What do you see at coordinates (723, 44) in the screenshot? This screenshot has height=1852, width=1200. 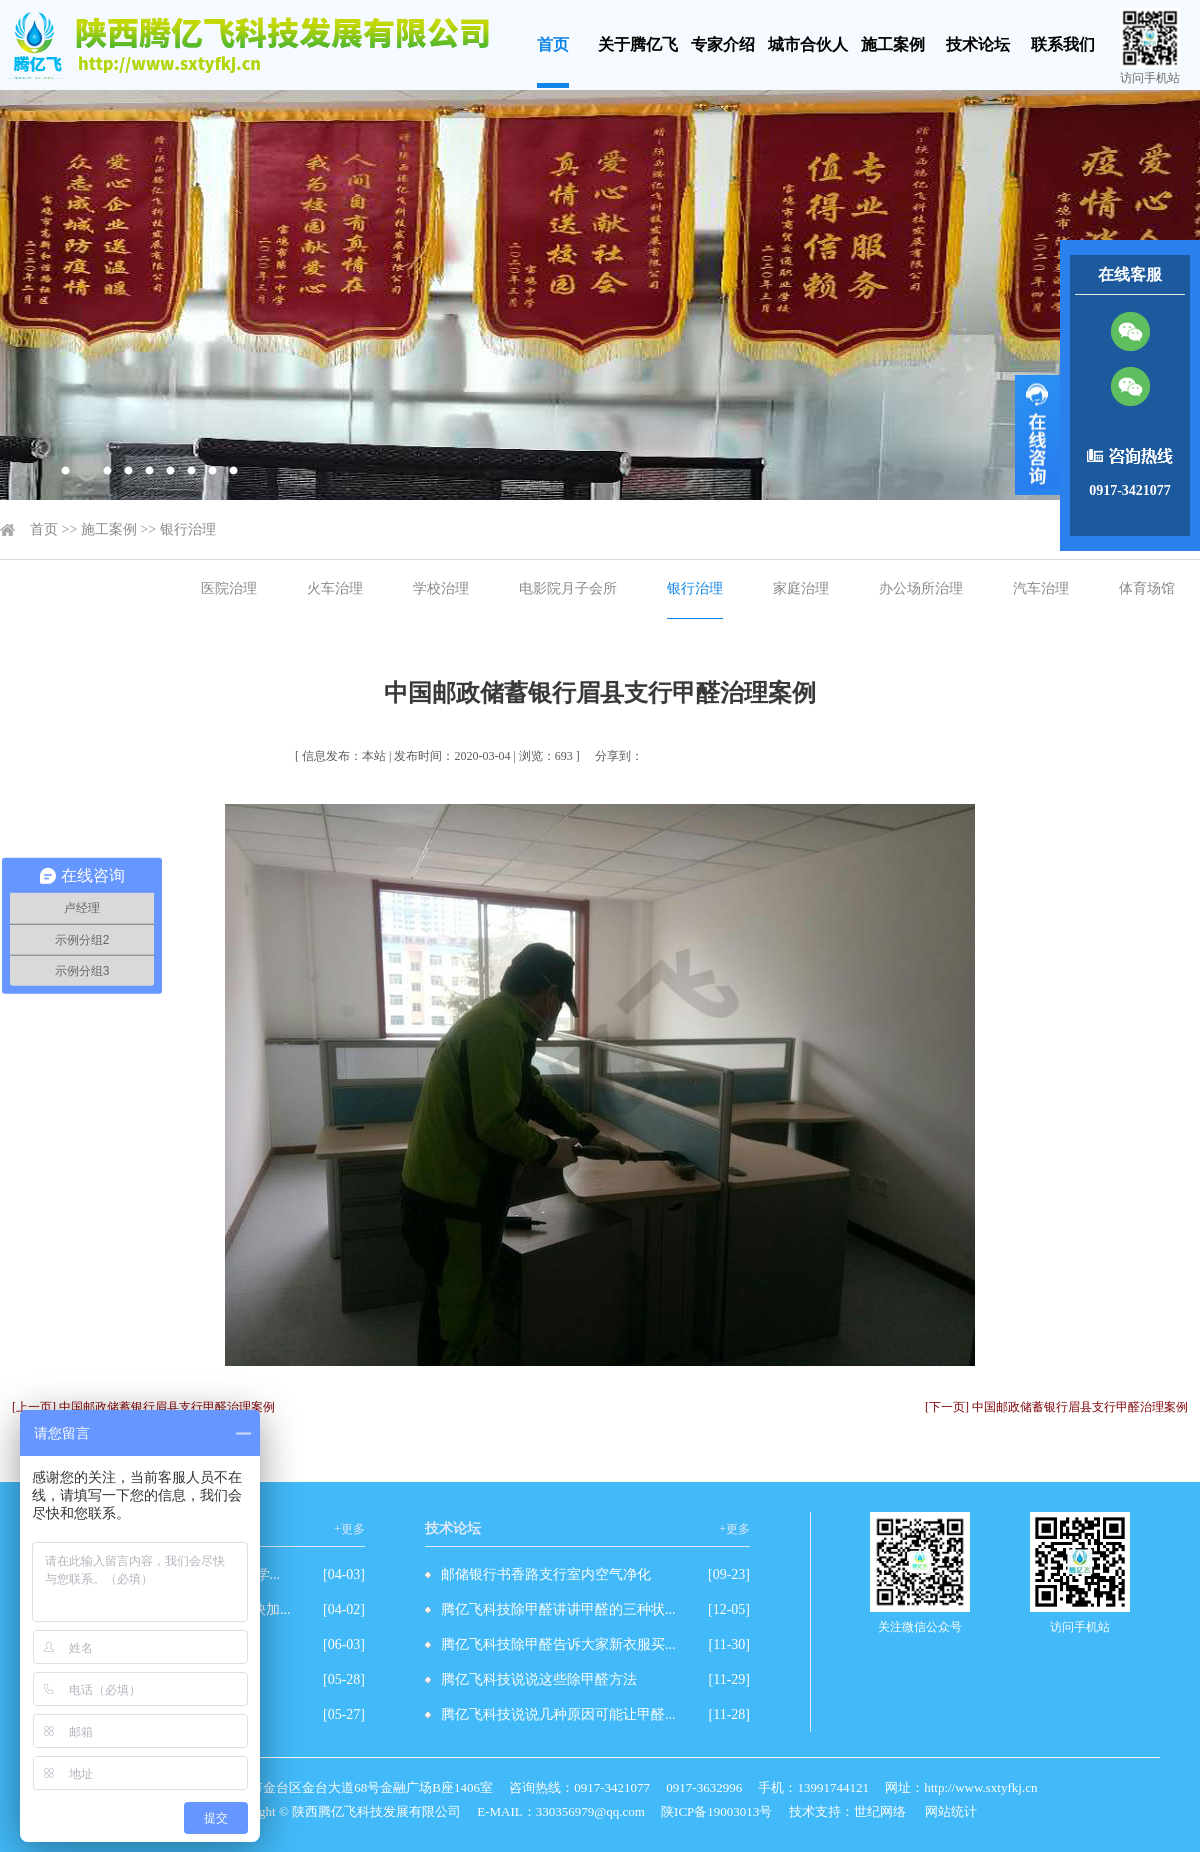 I see `专家介绍` at bounding box center [723, 44].